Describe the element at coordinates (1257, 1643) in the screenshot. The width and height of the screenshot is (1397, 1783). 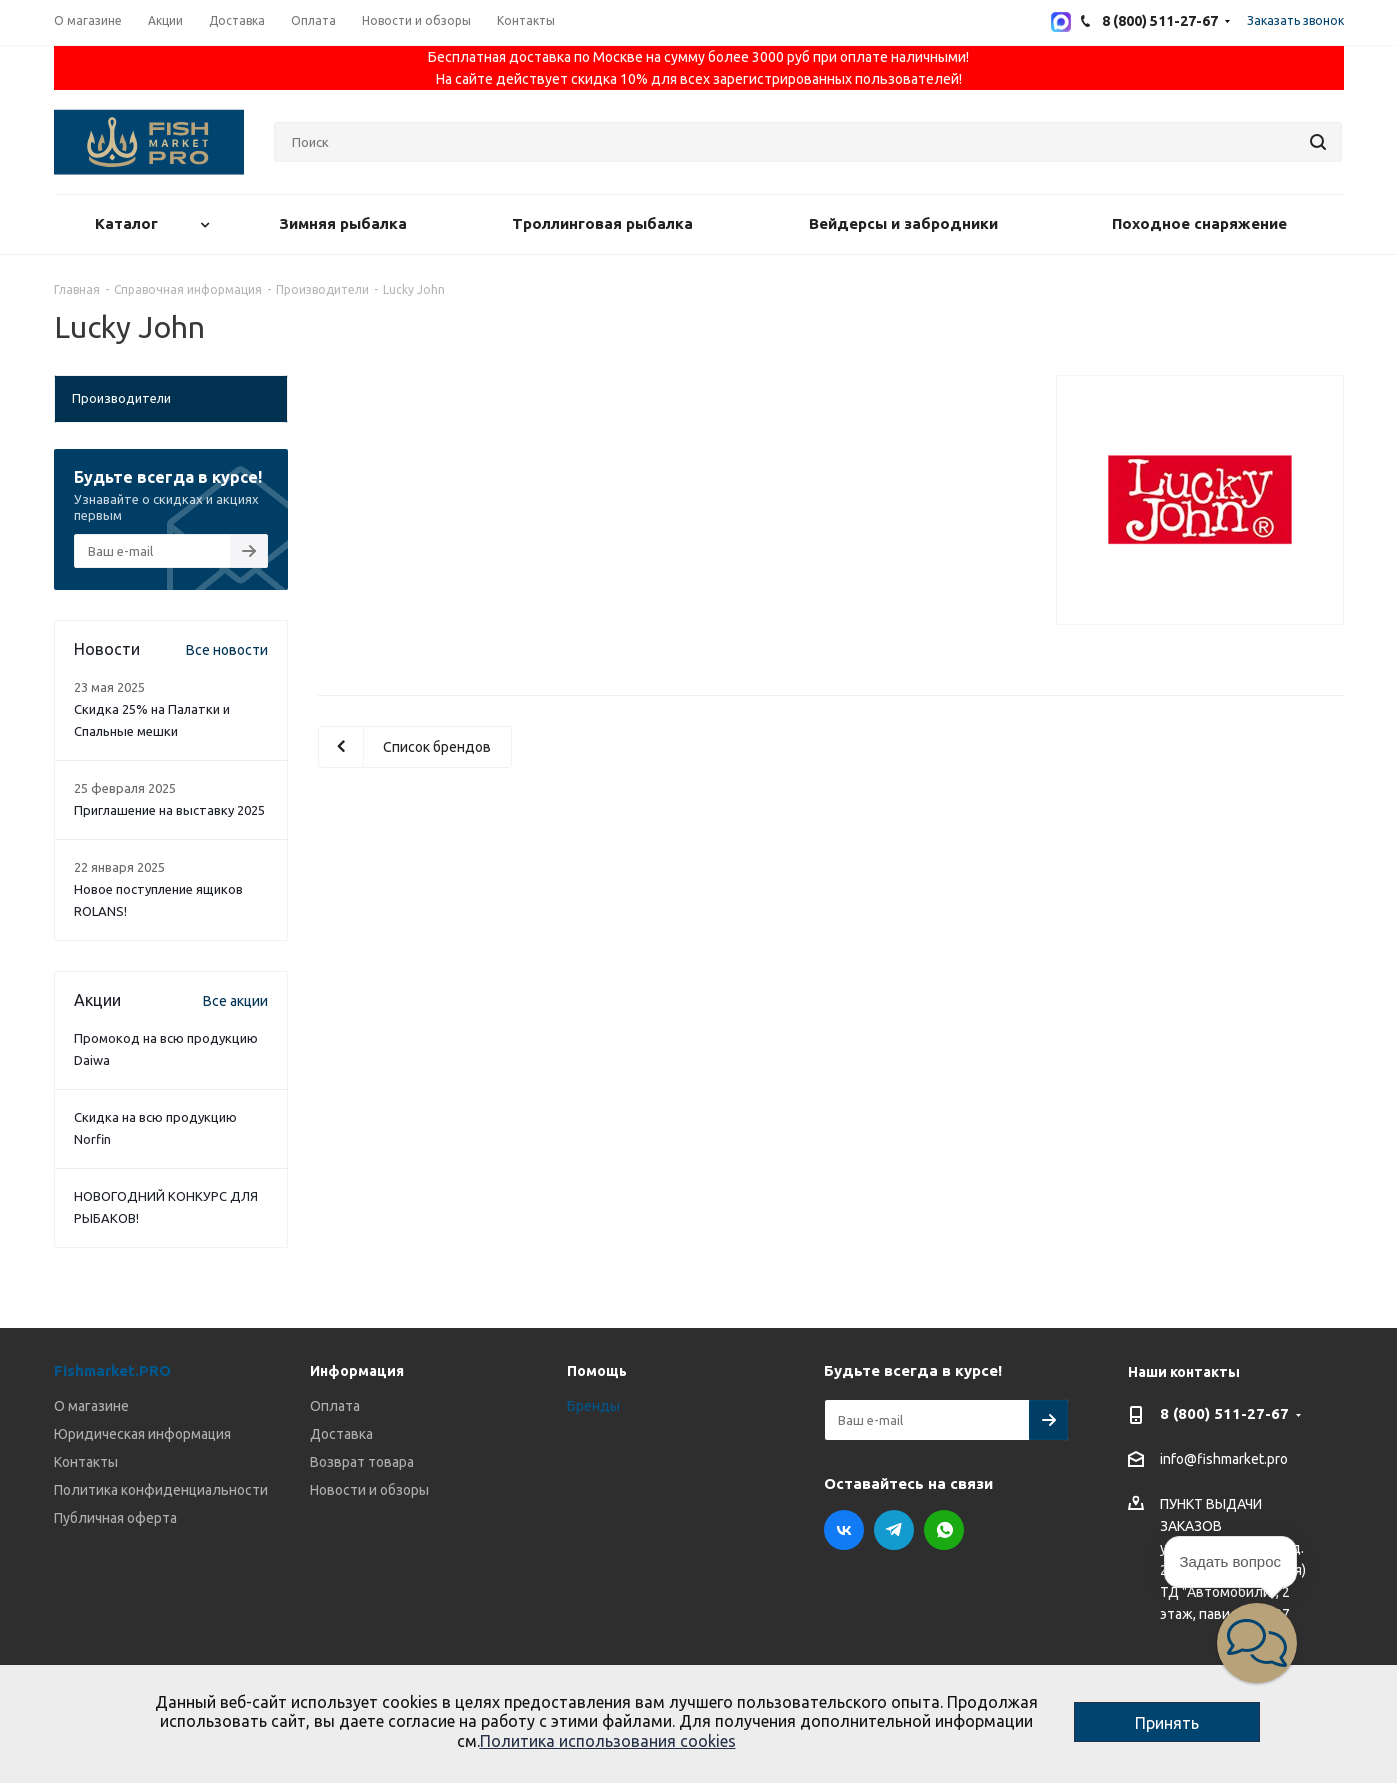
I see `[button]` at that location.